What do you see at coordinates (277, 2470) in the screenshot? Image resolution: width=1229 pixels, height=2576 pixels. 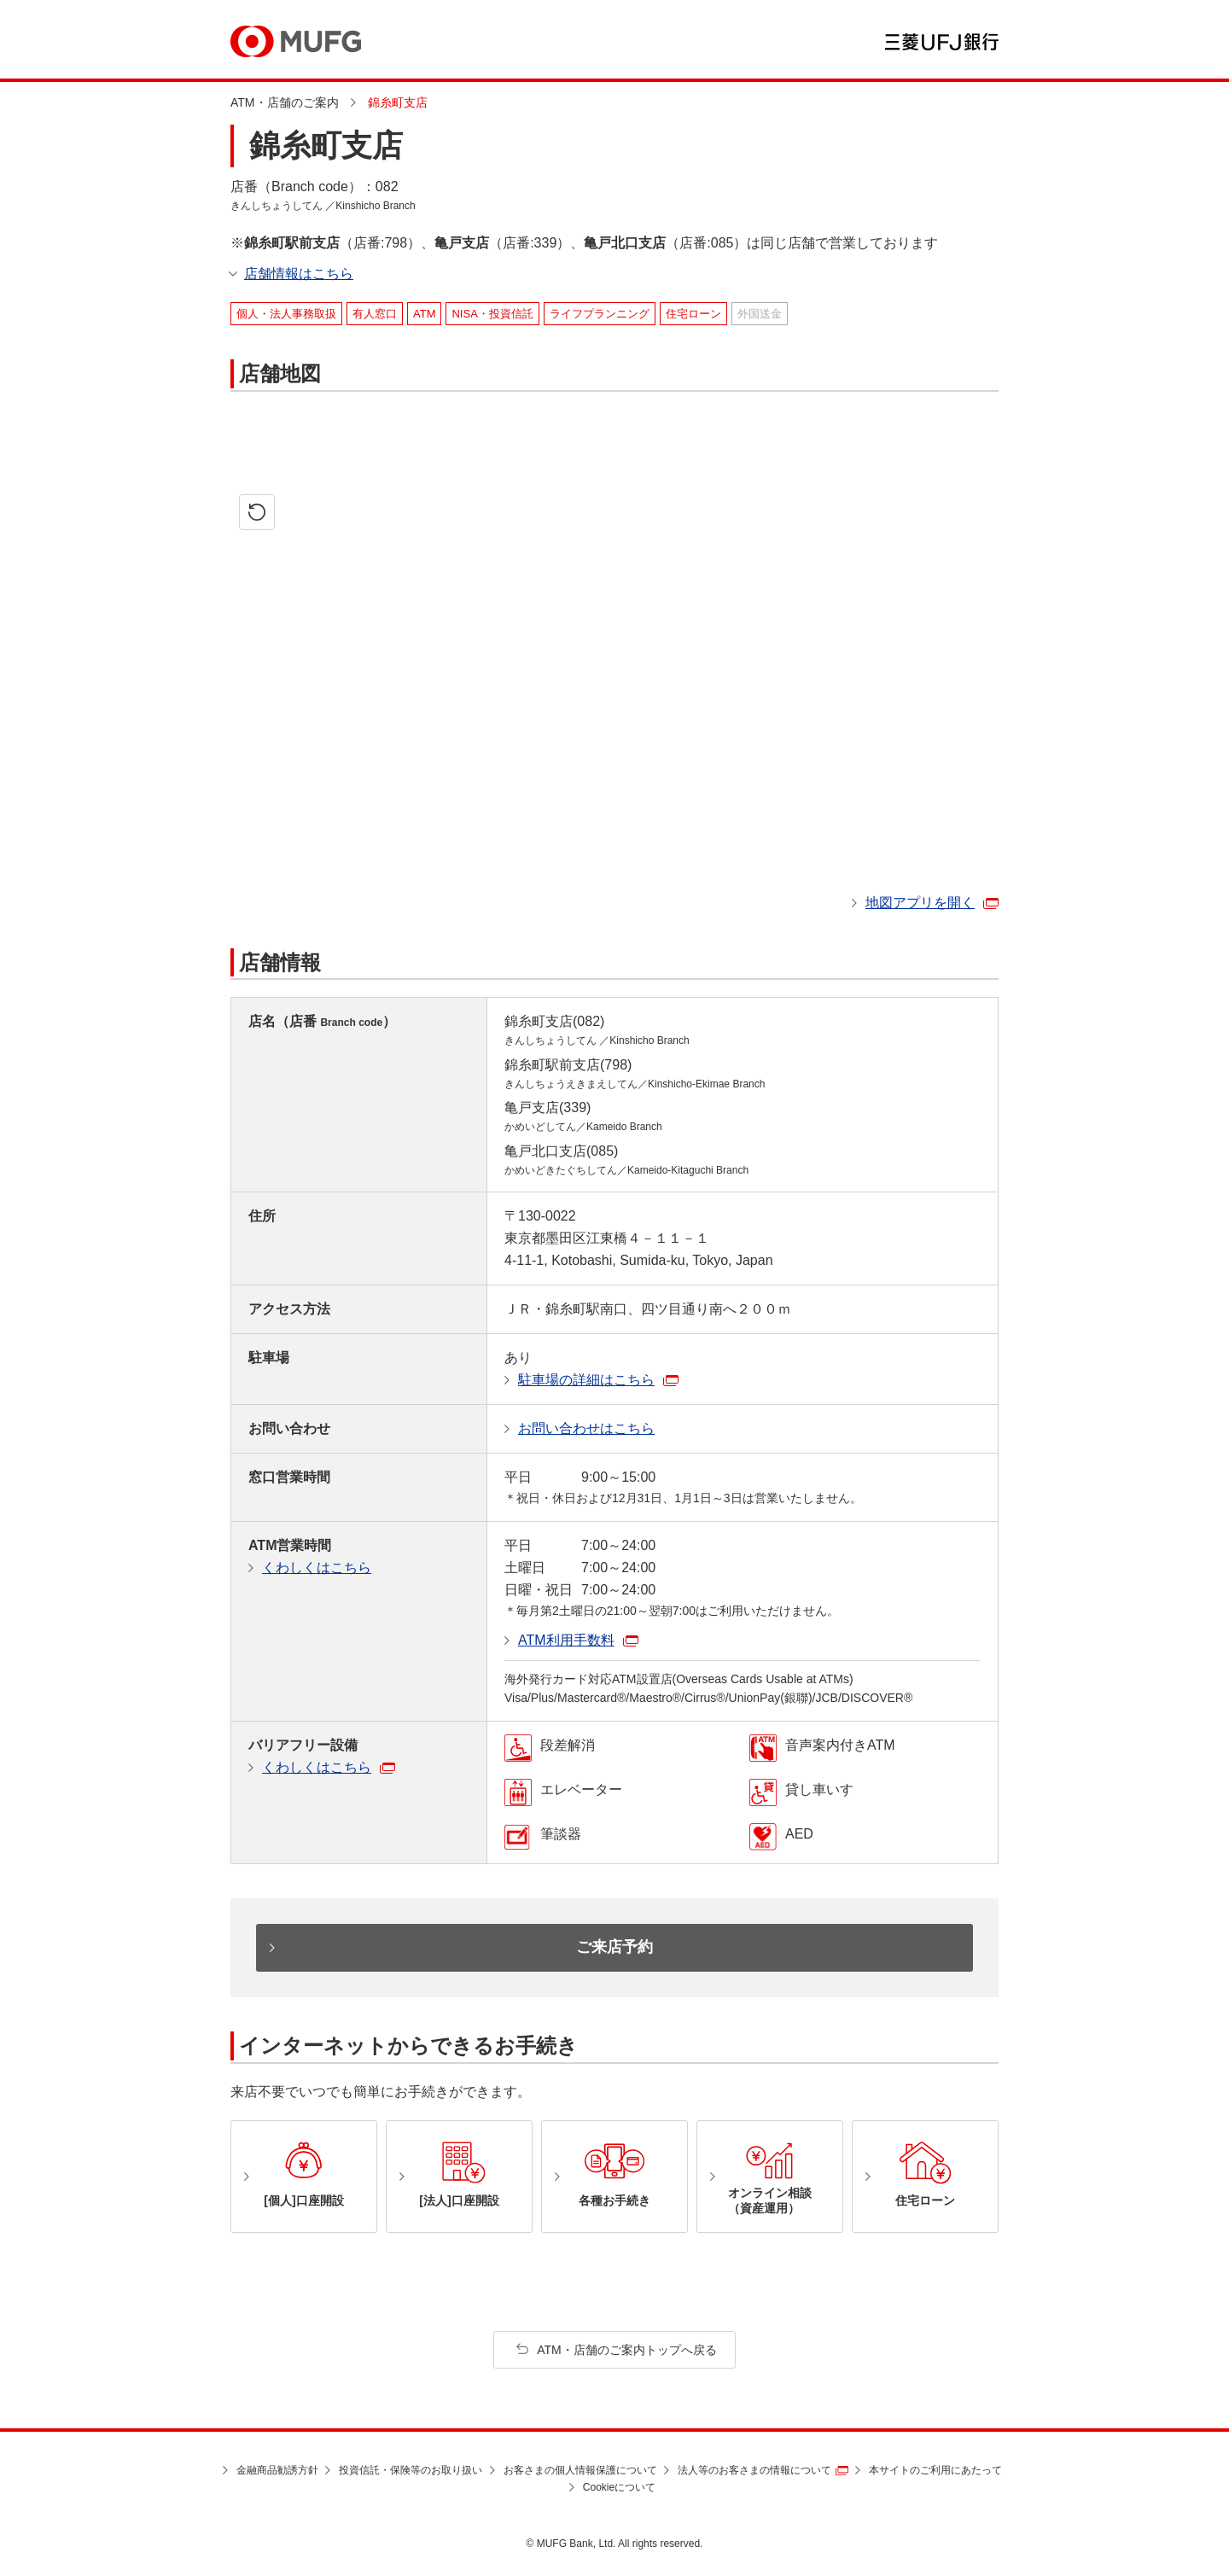 I see `金融商品勧誘方針` at bounding box center [277, 2470].